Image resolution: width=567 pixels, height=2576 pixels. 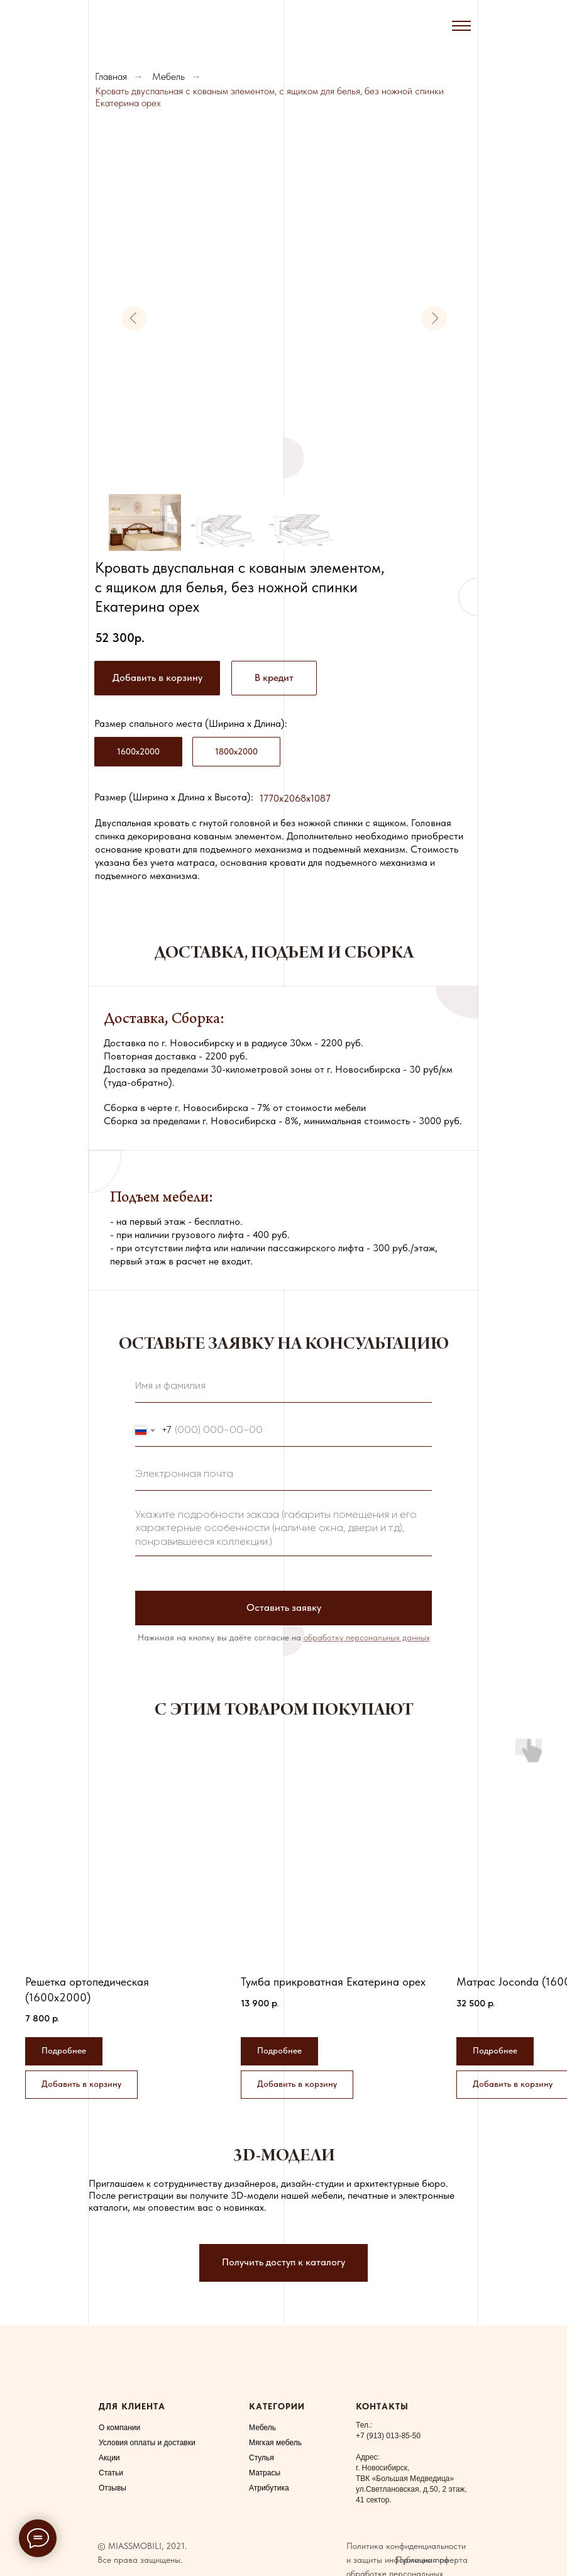 I want to click on Публичная оферта, so click(x=432, y=2560).